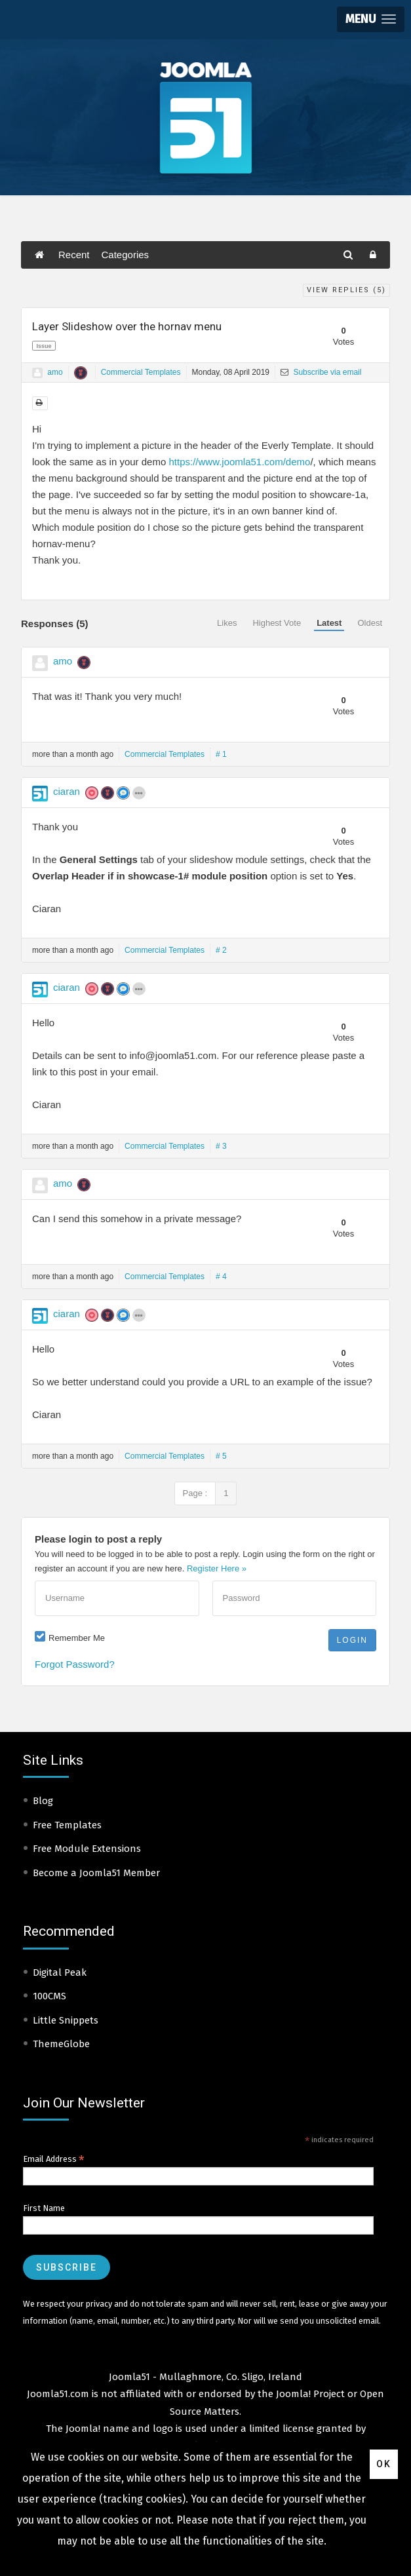  I want to click on ThemeGlobe, so click(61, 2044).